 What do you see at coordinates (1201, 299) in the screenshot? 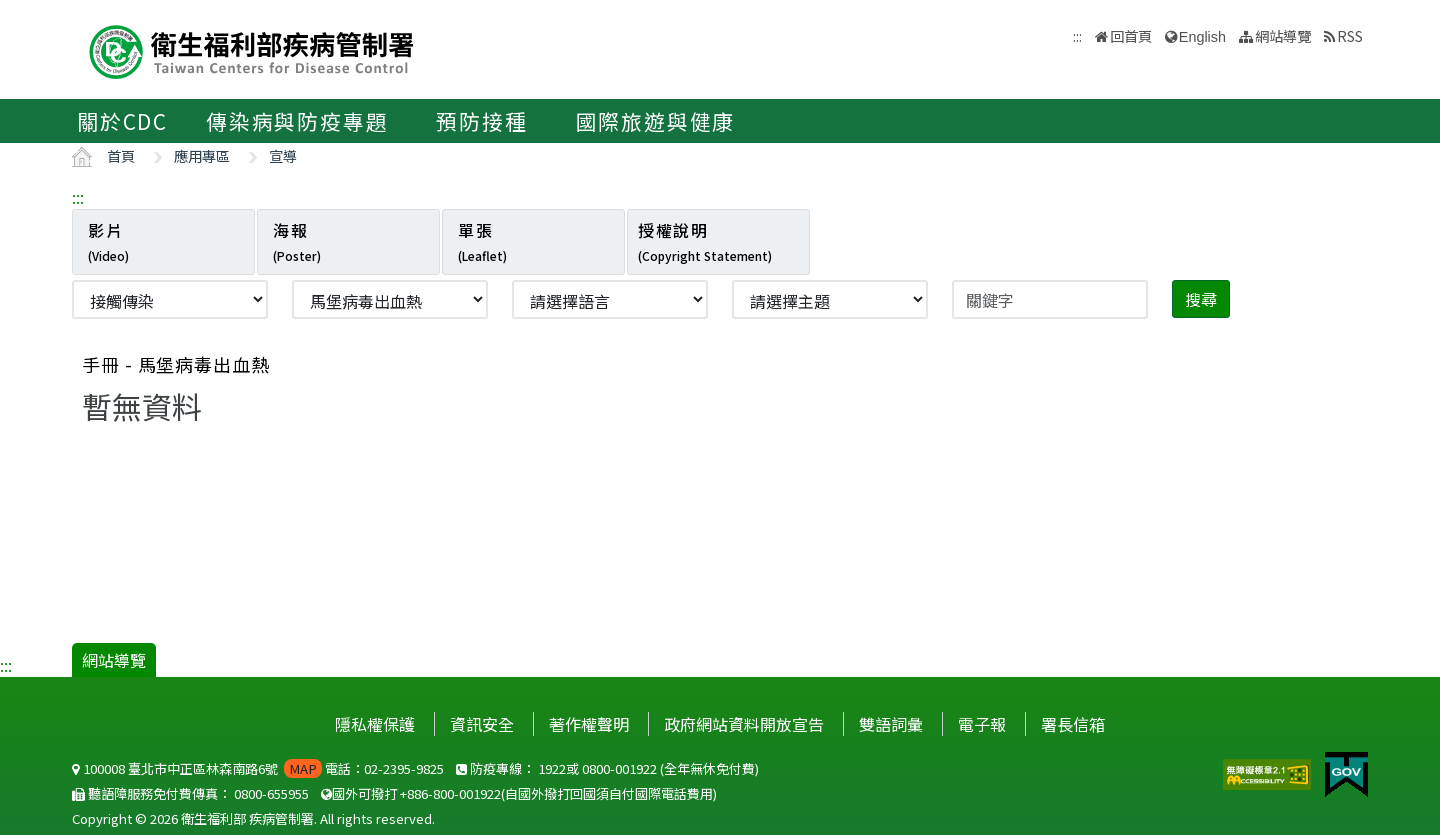
I see `搜尋` at bounding box center [1201, 299].